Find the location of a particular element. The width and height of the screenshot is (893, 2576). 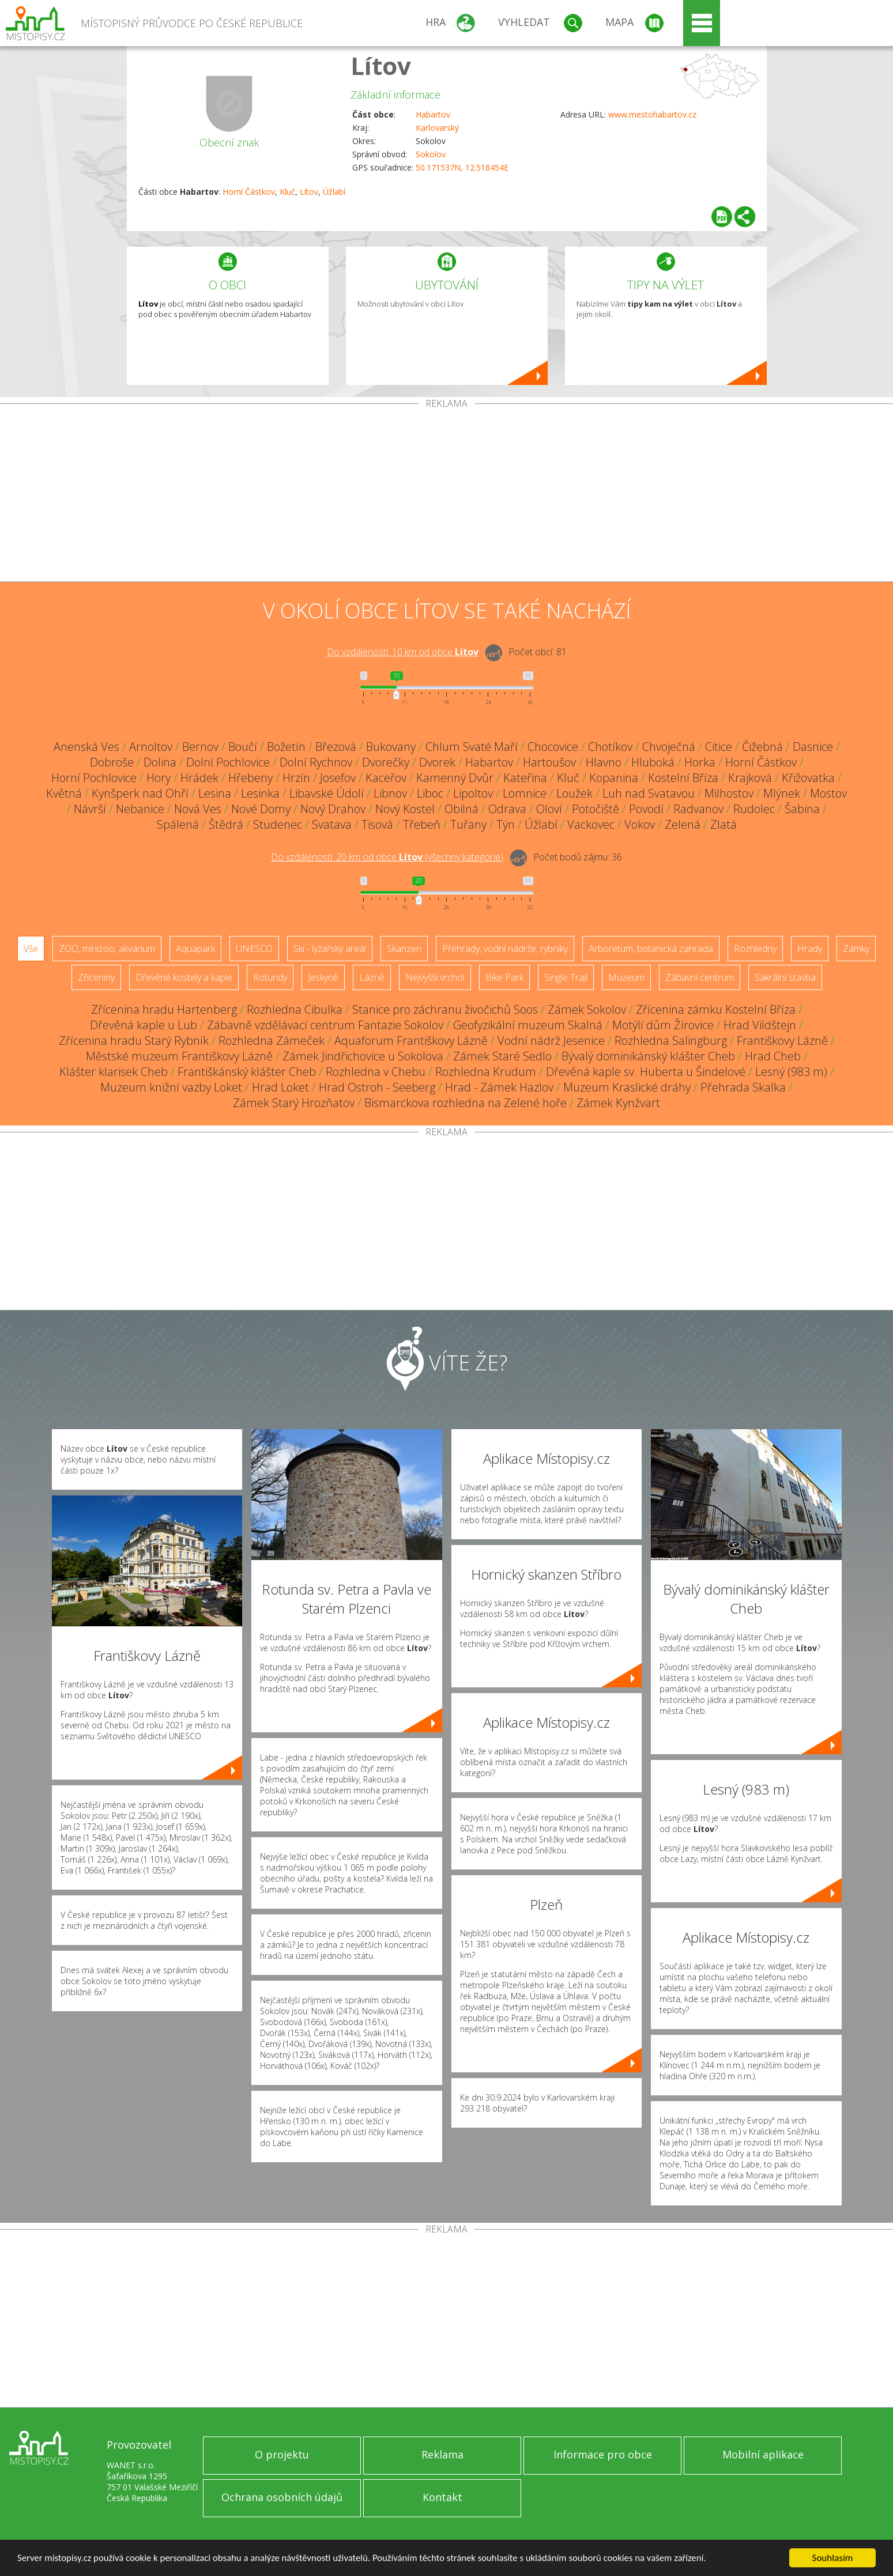

Dvorečky is located at coordinates (385, 762).